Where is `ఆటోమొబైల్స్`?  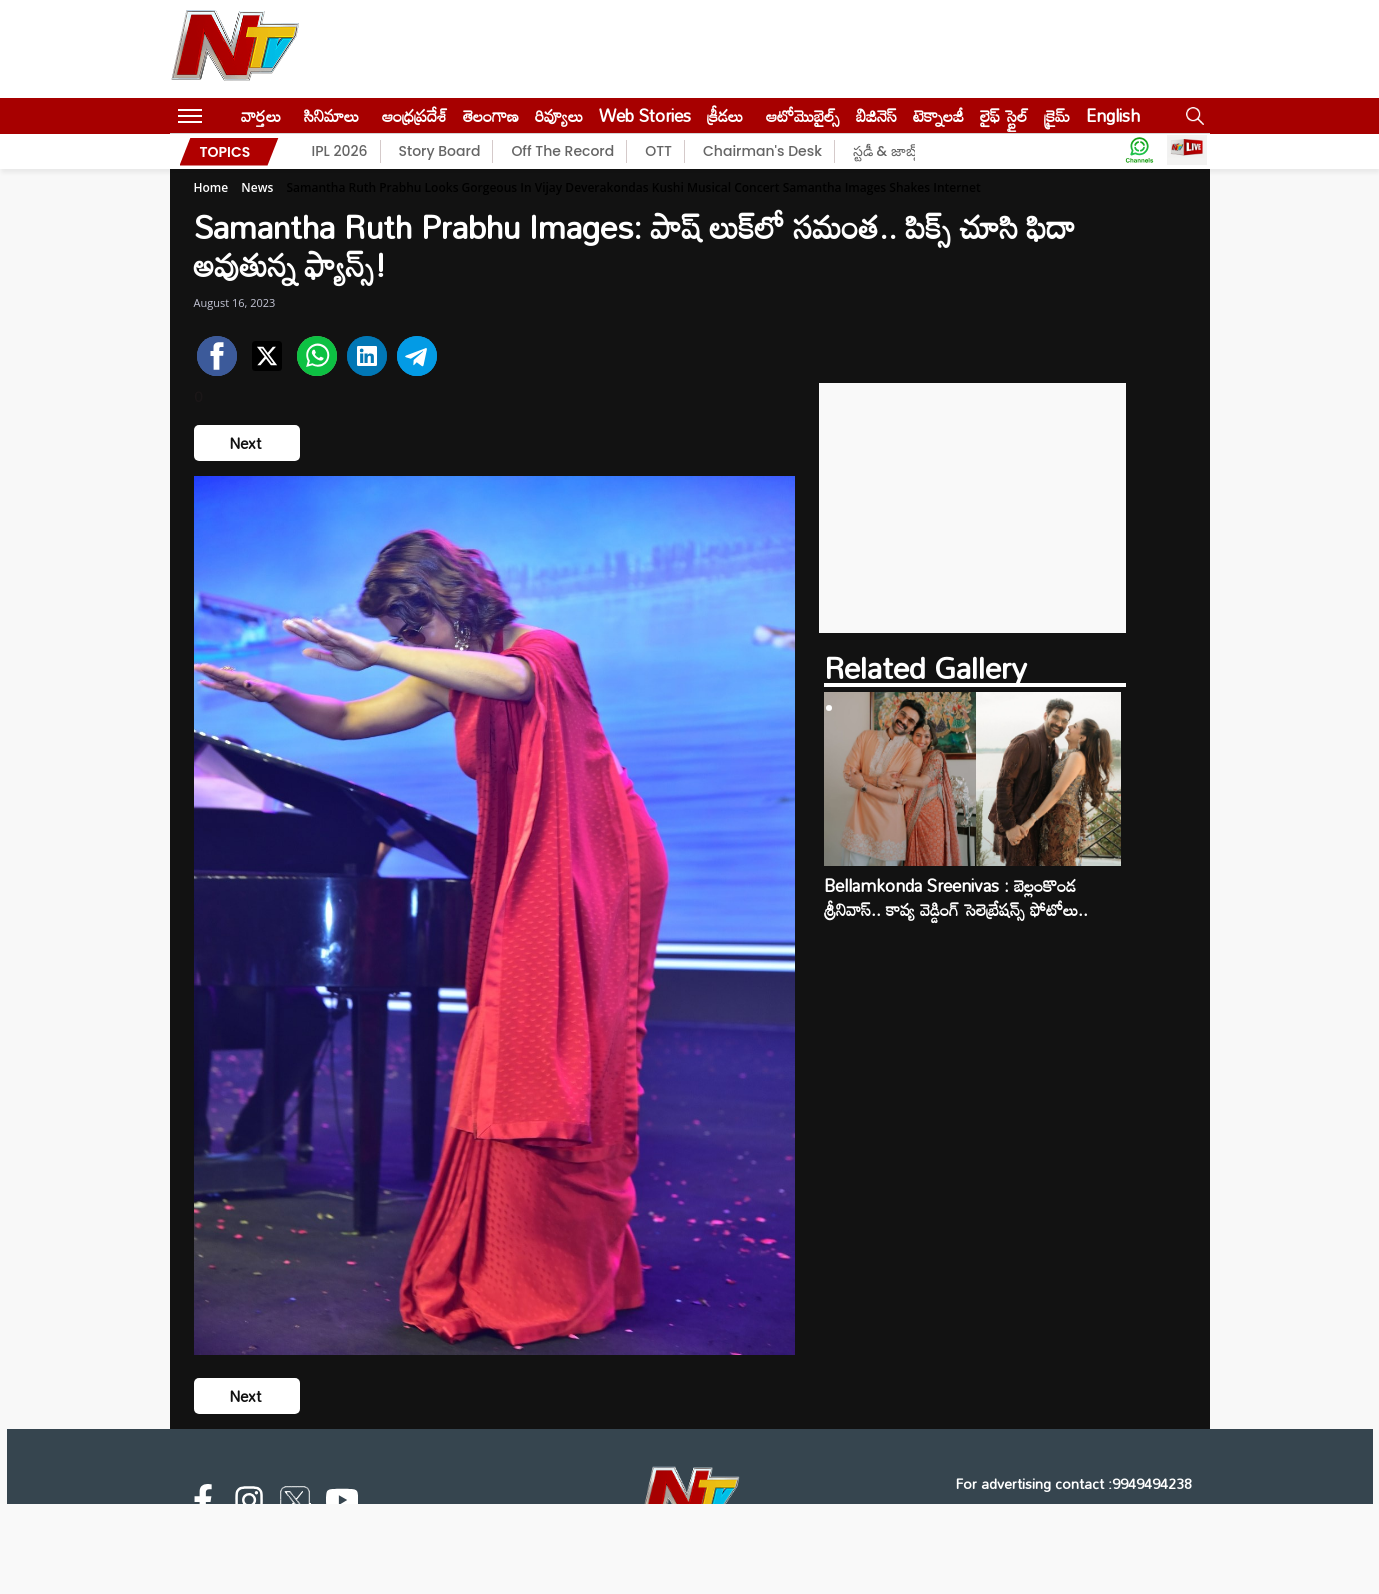
ఆటోమొబైల్స్ is located at coordinates (803, 115).